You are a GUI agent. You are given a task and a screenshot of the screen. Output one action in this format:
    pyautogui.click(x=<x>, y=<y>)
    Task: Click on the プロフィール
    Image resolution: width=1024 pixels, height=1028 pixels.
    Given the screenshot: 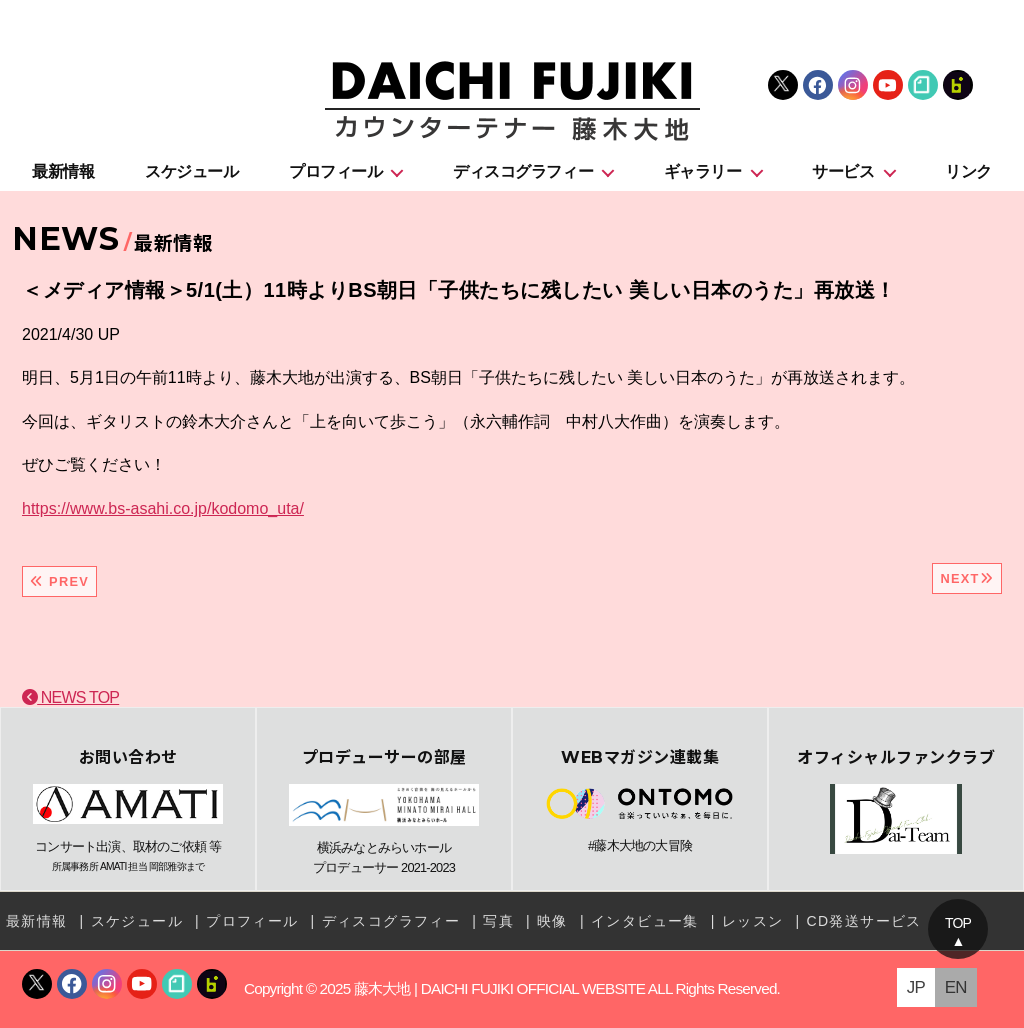 What is the action you would take?
    pyautogui.click(x=335, y=171)
    